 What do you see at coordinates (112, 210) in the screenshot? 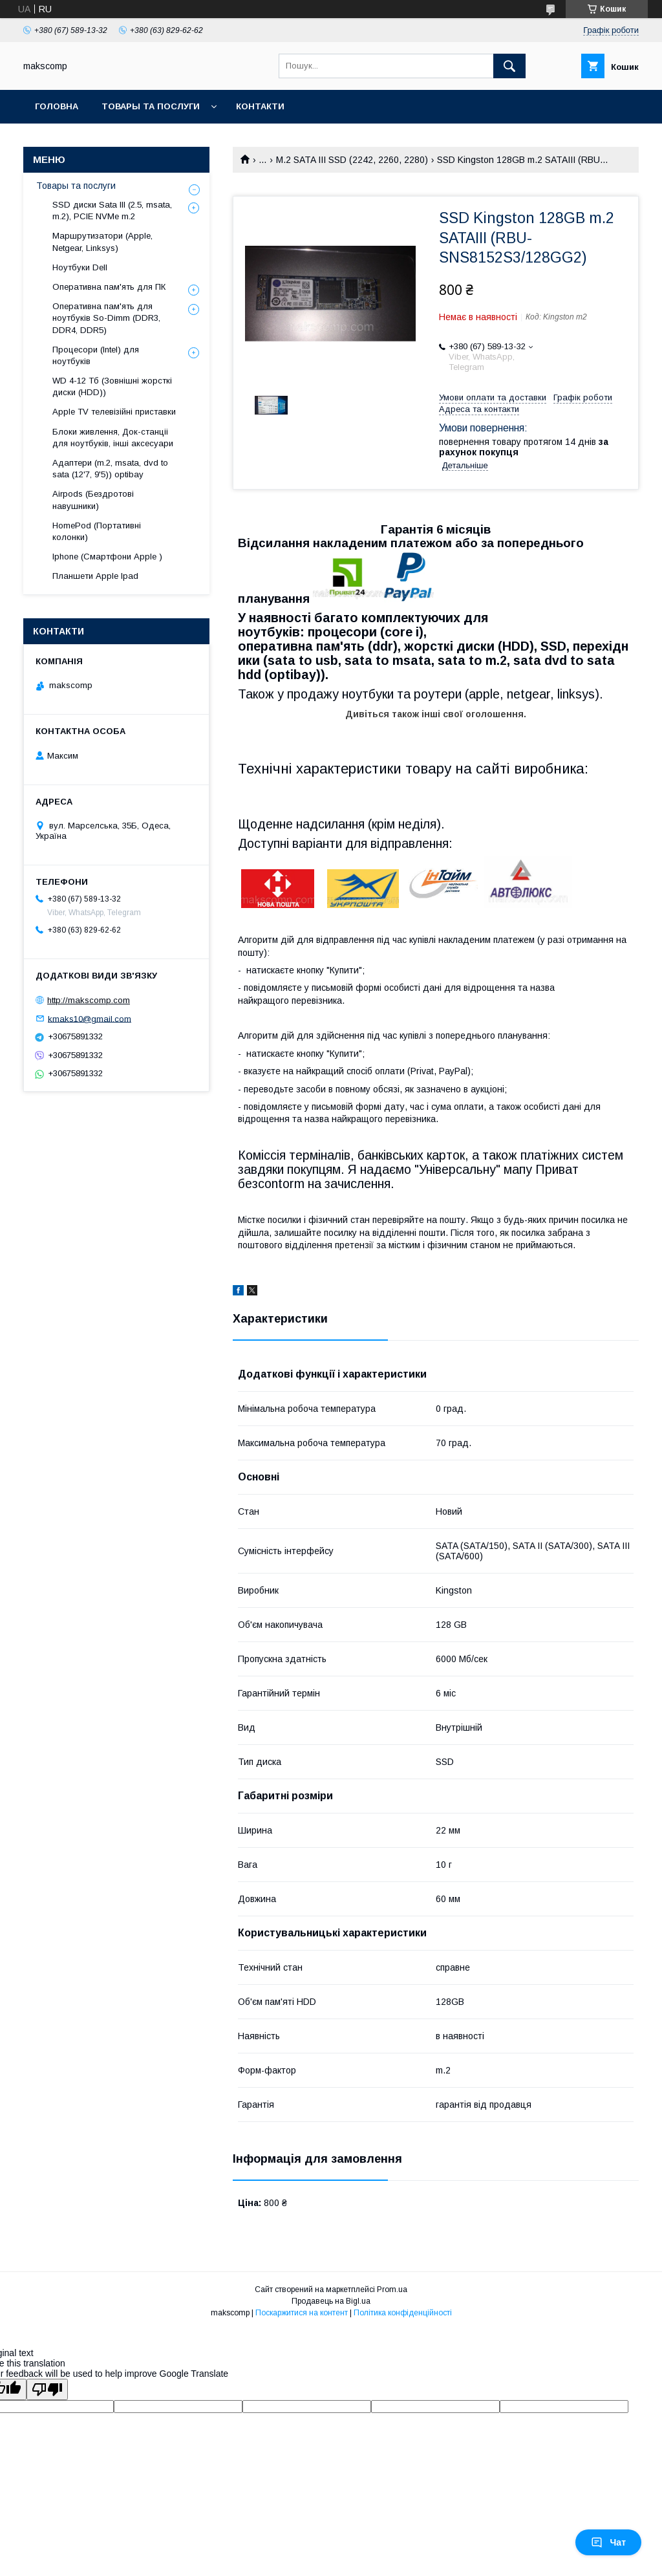
I see `SSD диски Sata III (2.5, msata, m.2), PCIE NVMe m.2` at bounding box center [112, 210].